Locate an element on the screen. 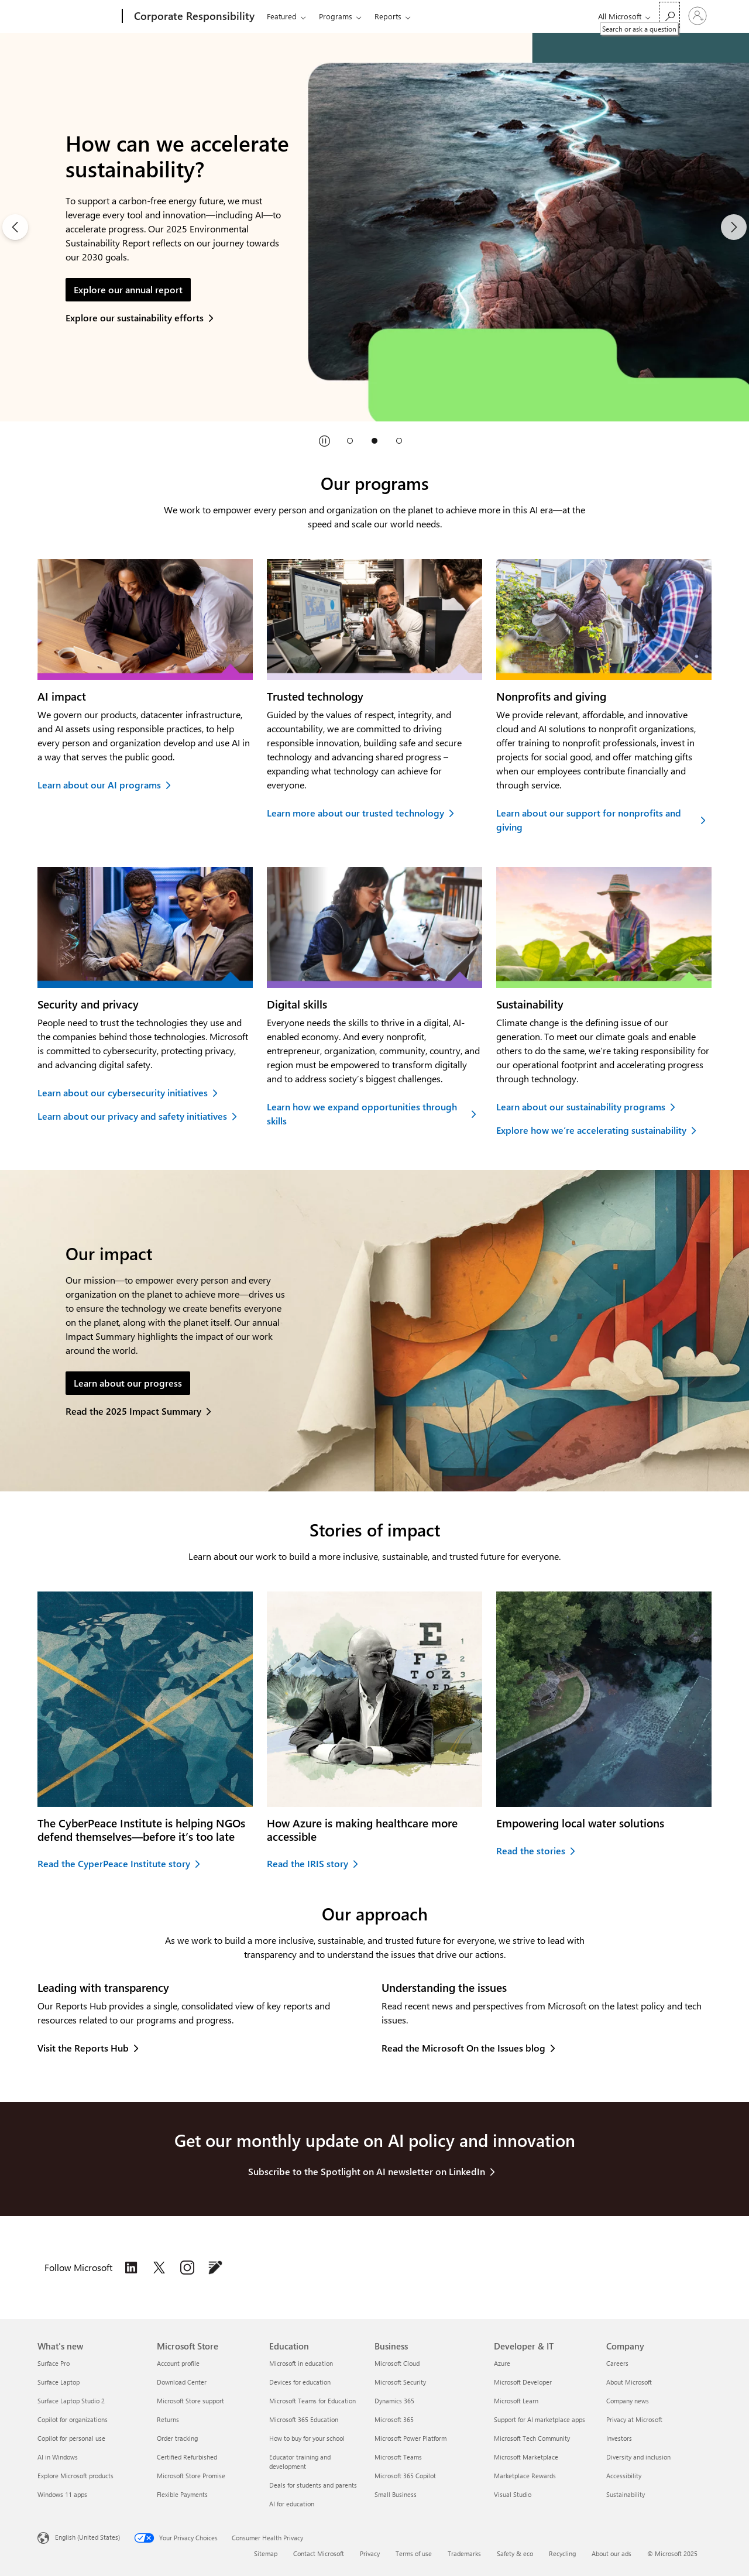  Careers [Careers Company] is located at coordinates (617, 2363).